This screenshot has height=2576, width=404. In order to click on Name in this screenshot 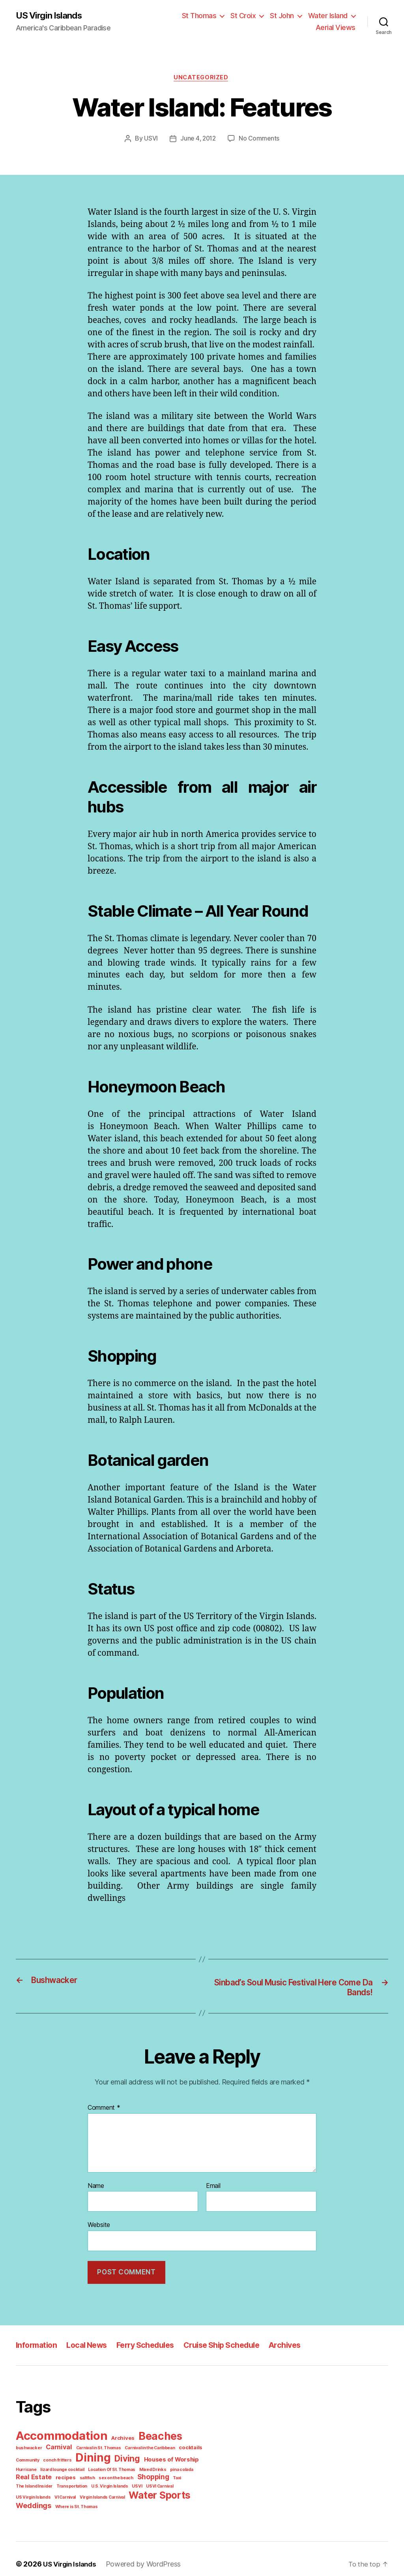, I will do `click(96, 2187)`.